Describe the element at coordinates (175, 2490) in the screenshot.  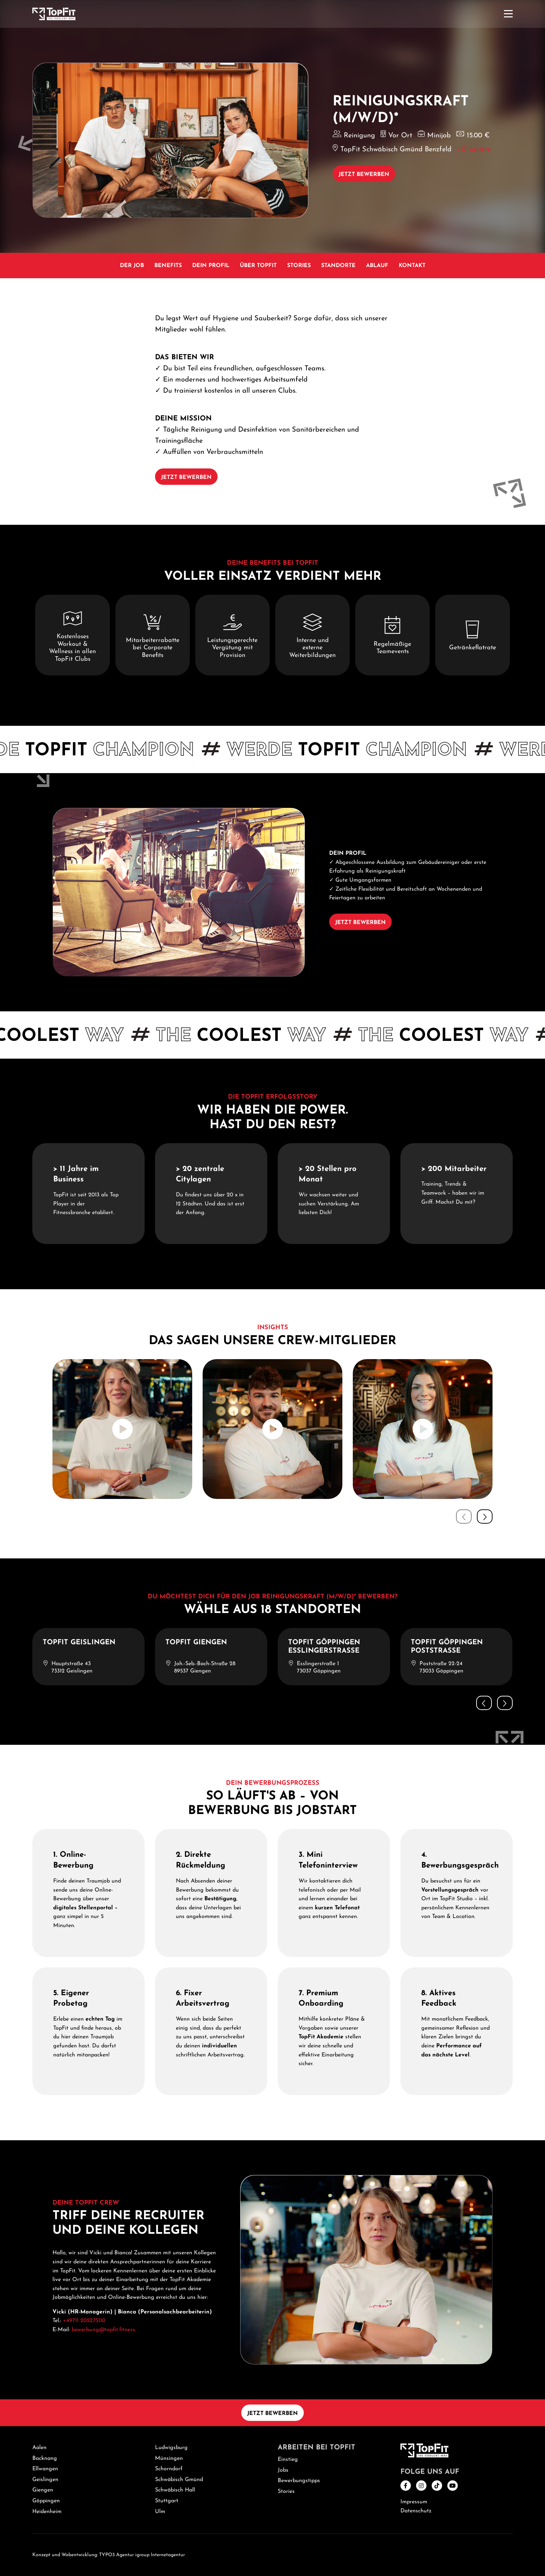
I see `Schwäbisch Hall` at that location.